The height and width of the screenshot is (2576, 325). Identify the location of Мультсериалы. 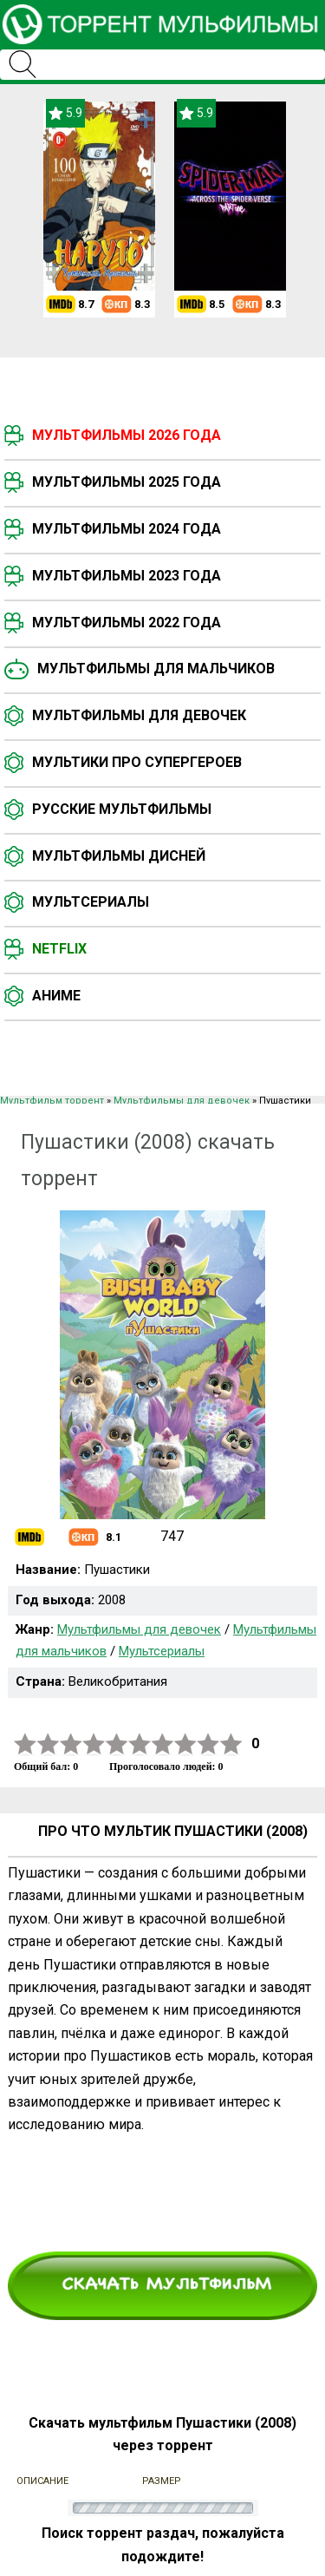
(90, 902).